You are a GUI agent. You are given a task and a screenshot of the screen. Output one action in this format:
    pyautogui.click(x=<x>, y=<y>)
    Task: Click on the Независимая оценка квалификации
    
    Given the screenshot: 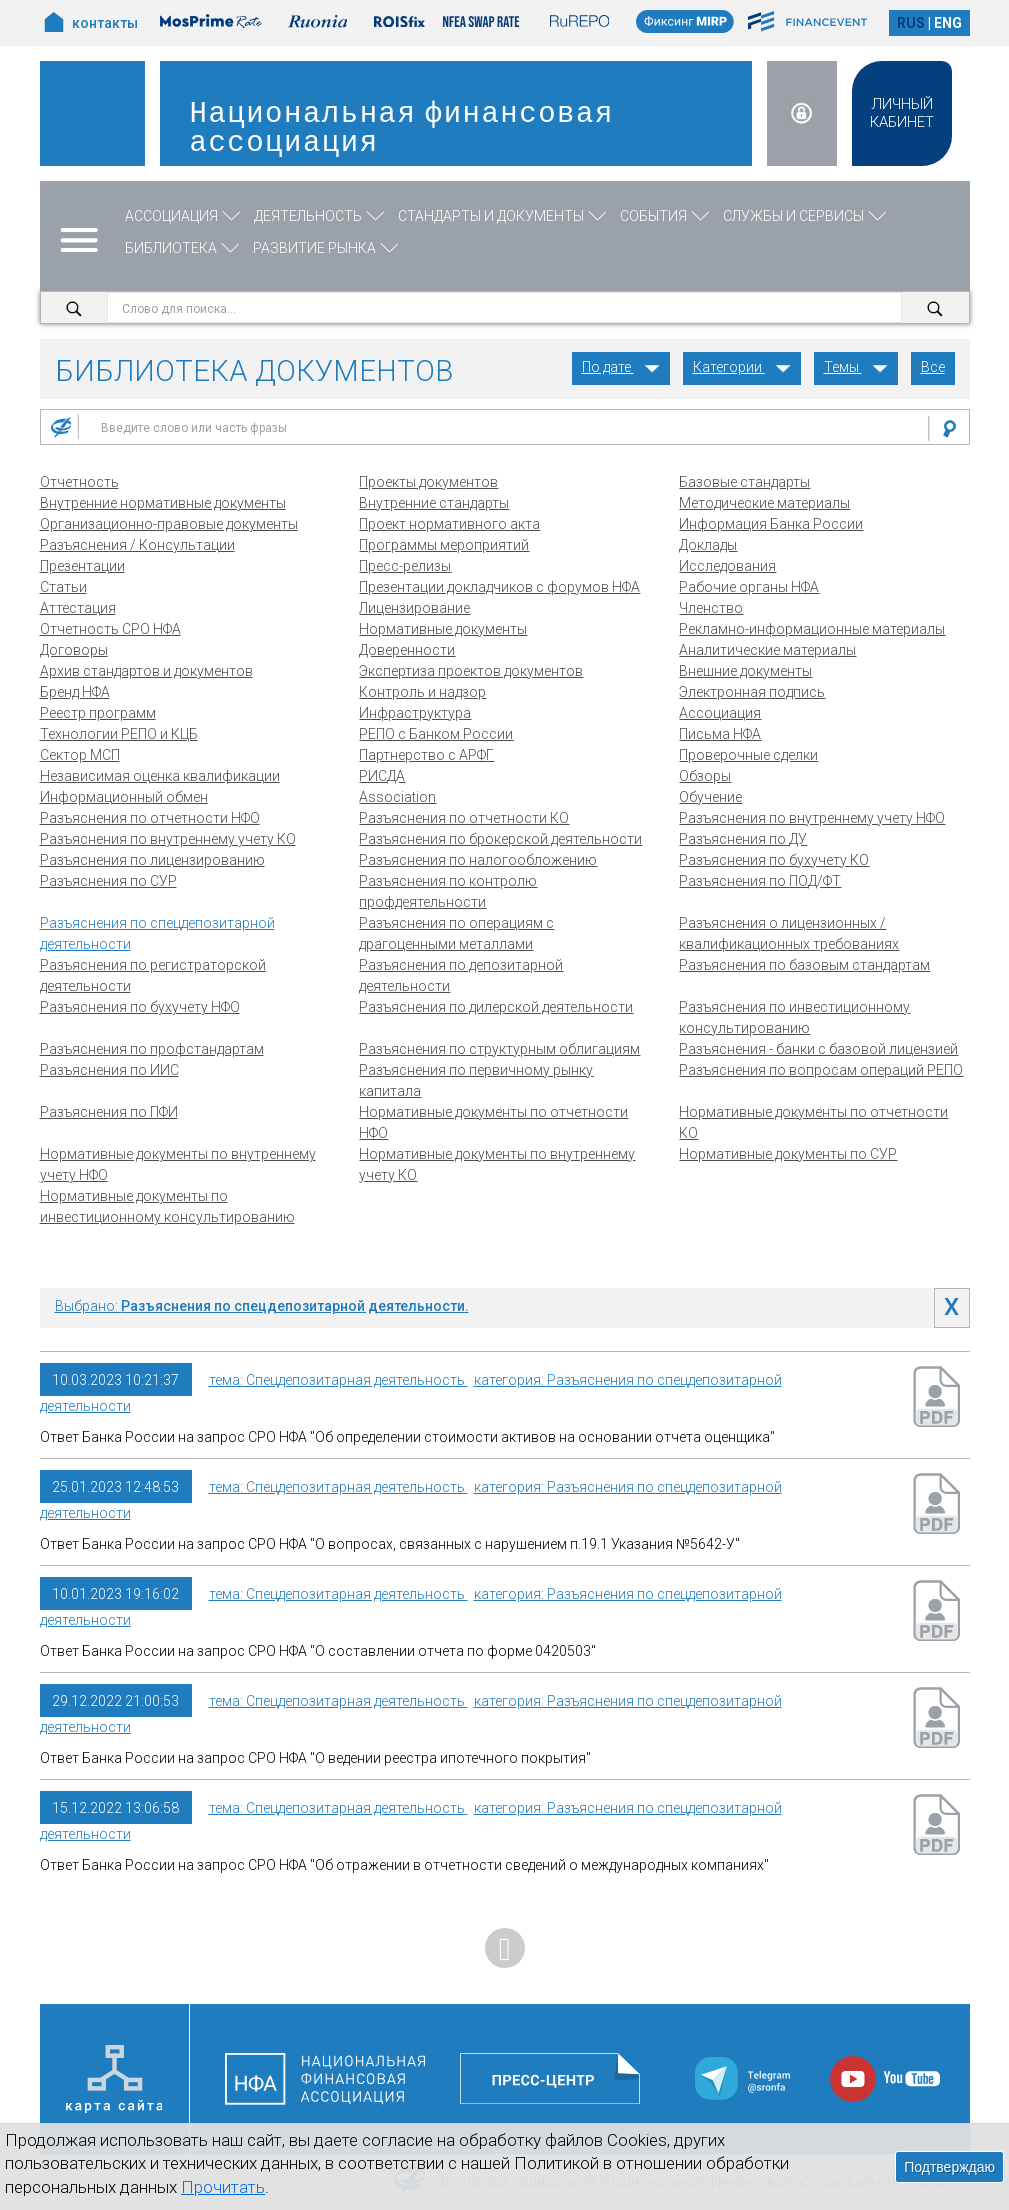 What is the action you would take?
    pyautogui.click(x=160, y=776)
    